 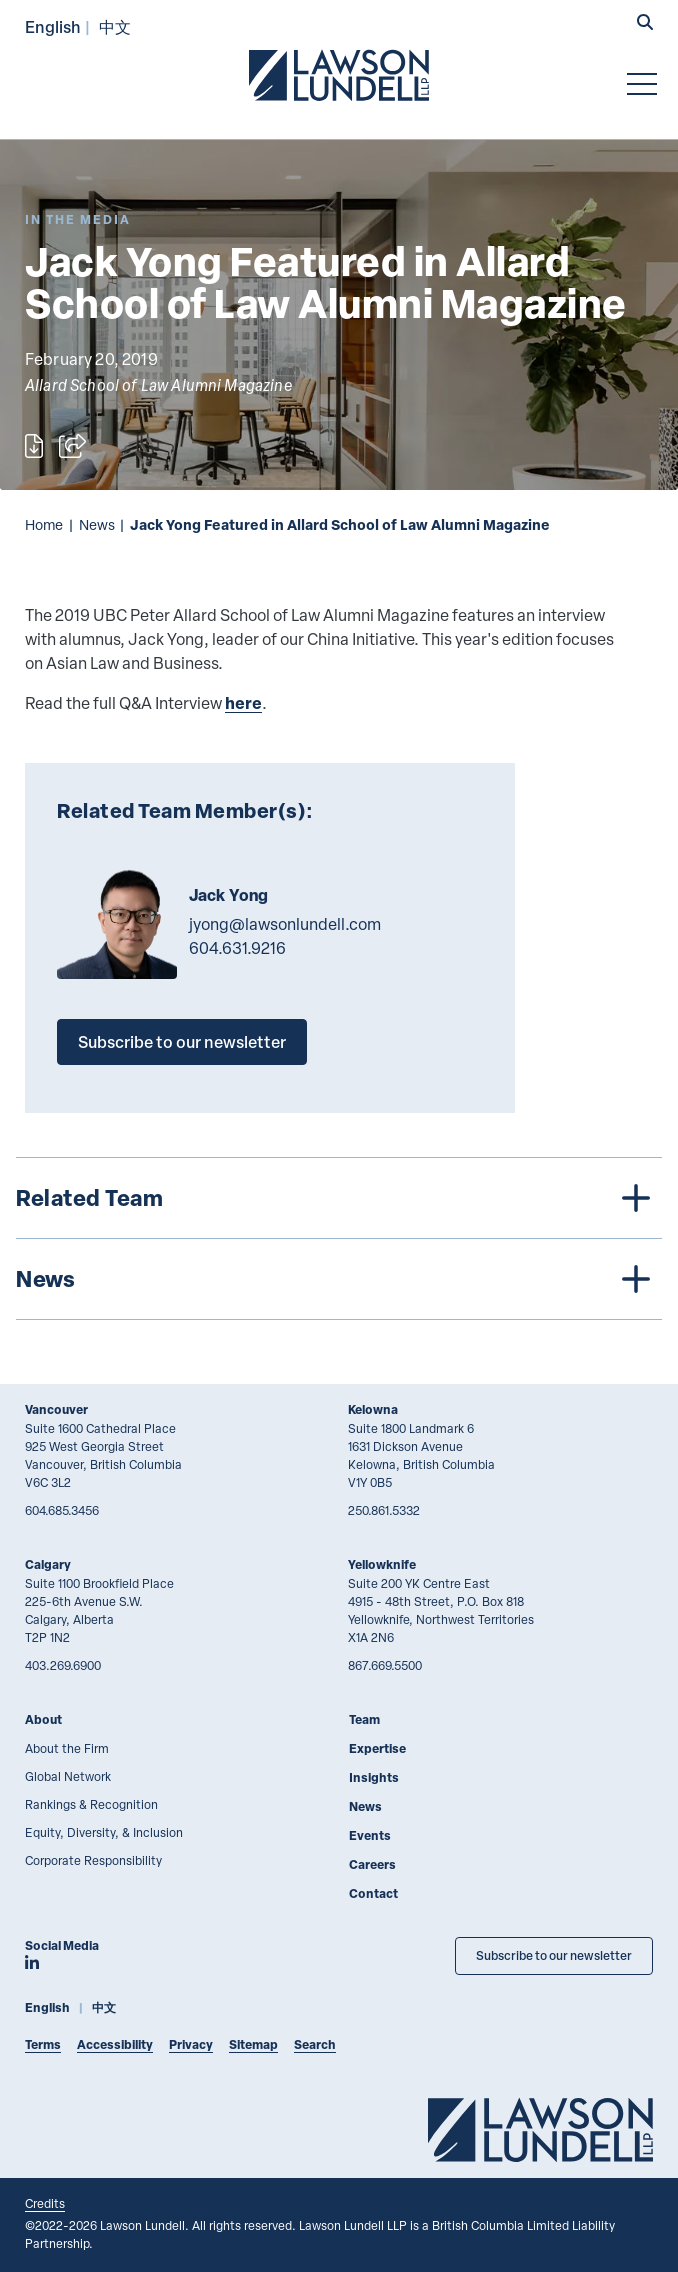 What do you see at coordinates (43, 1719) in the screenshot?
I see `About` at bounding box center [43, 1719].